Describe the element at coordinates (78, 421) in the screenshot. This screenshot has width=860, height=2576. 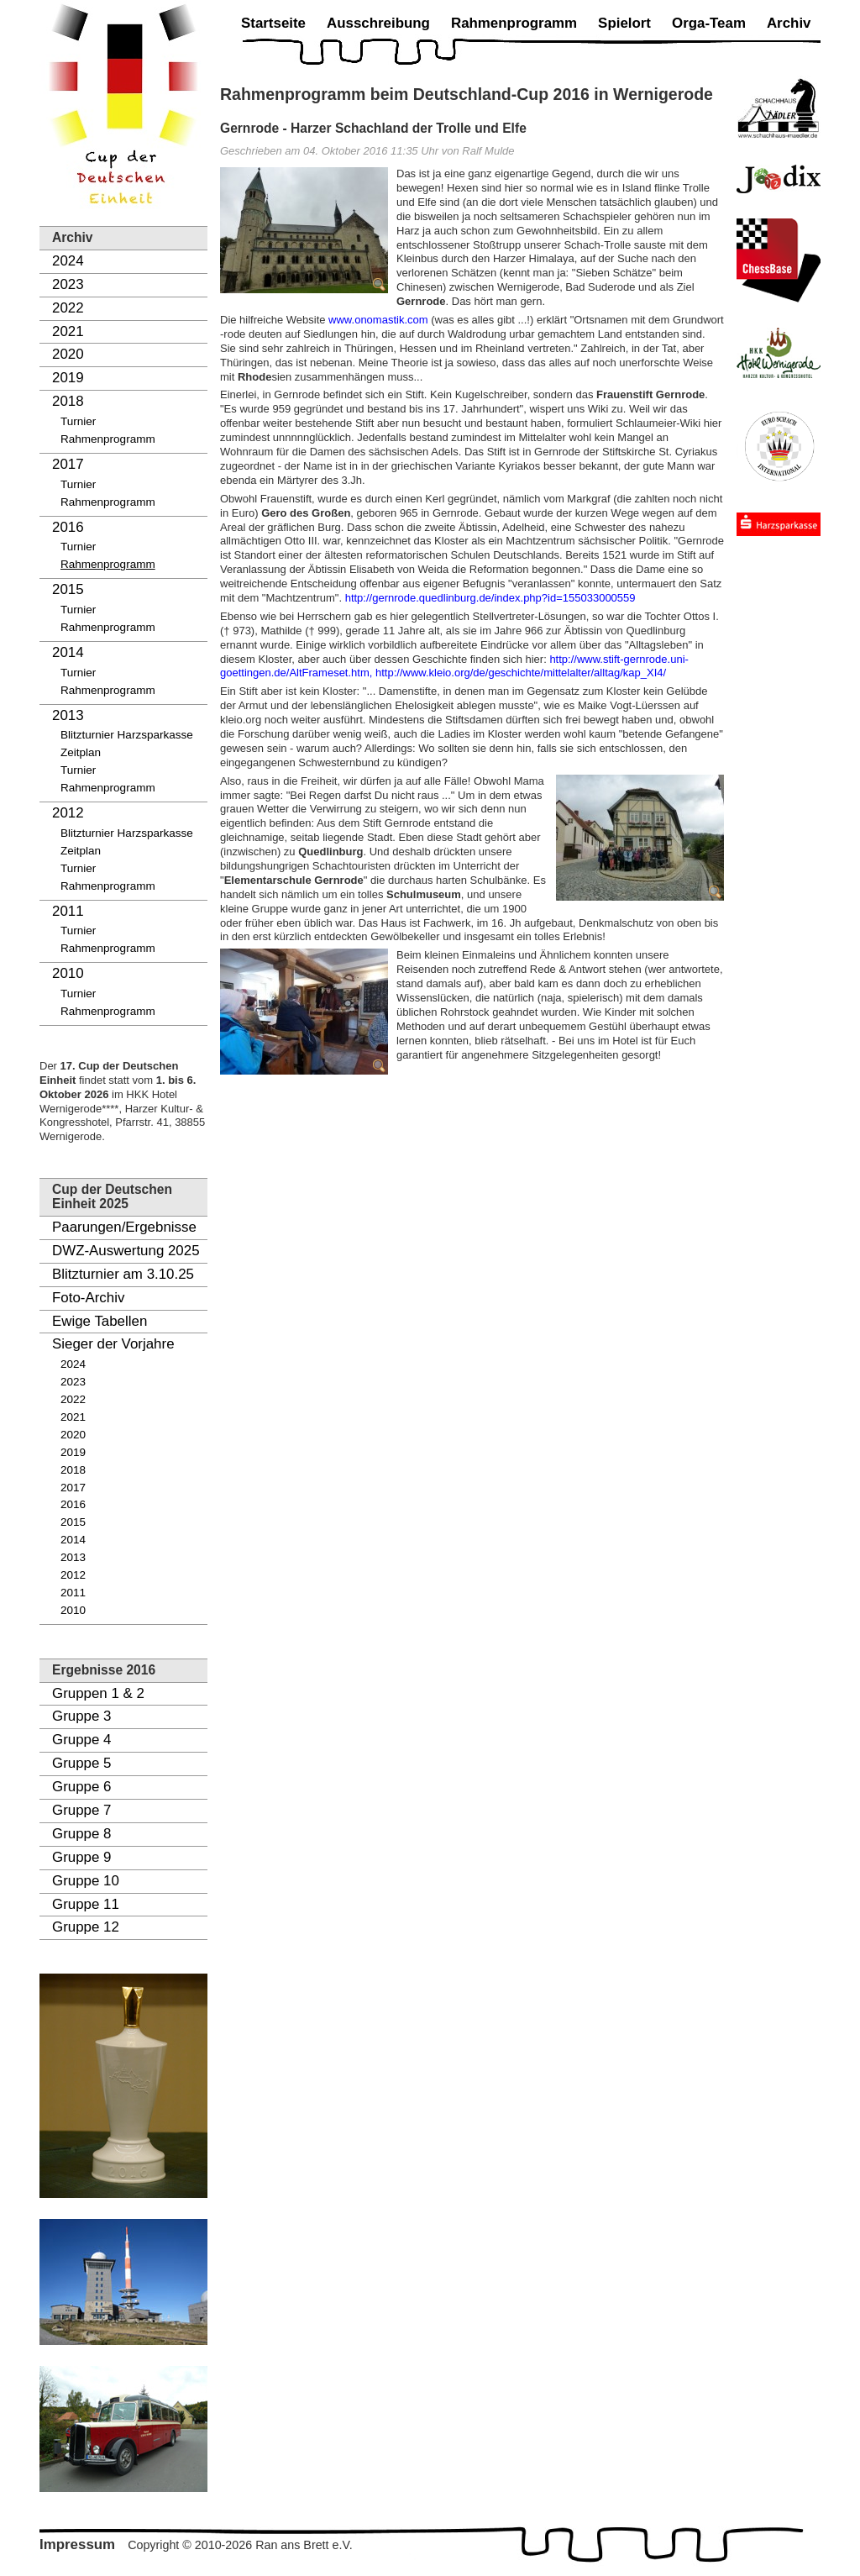
I see `Turnier` at that location.